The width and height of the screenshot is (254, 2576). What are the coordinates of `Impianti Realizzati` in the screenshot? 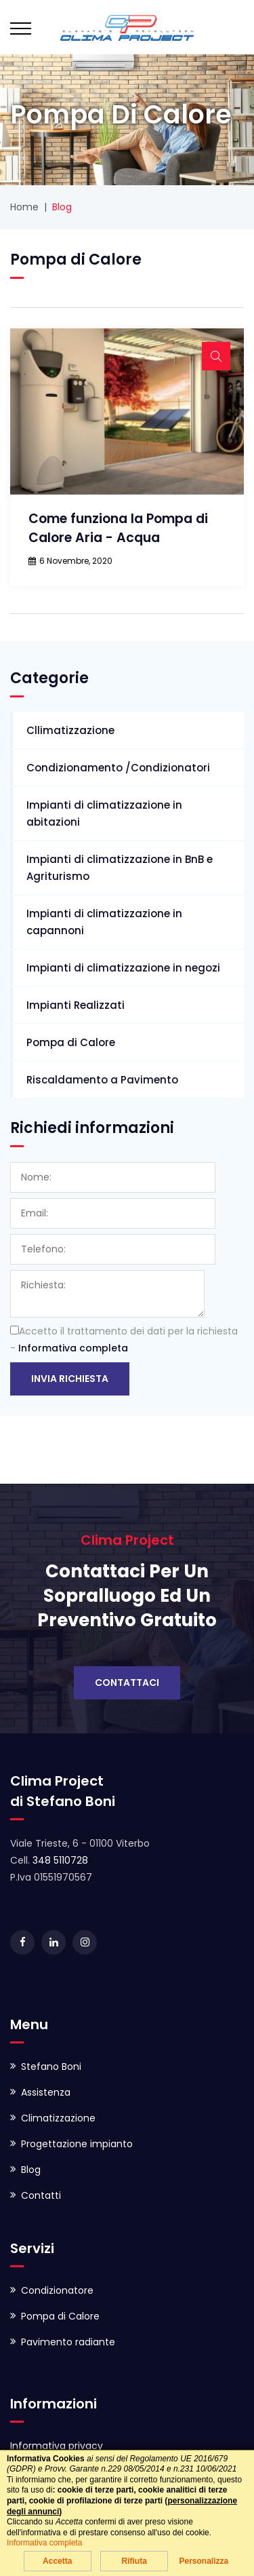 It's located at (75, 1005).